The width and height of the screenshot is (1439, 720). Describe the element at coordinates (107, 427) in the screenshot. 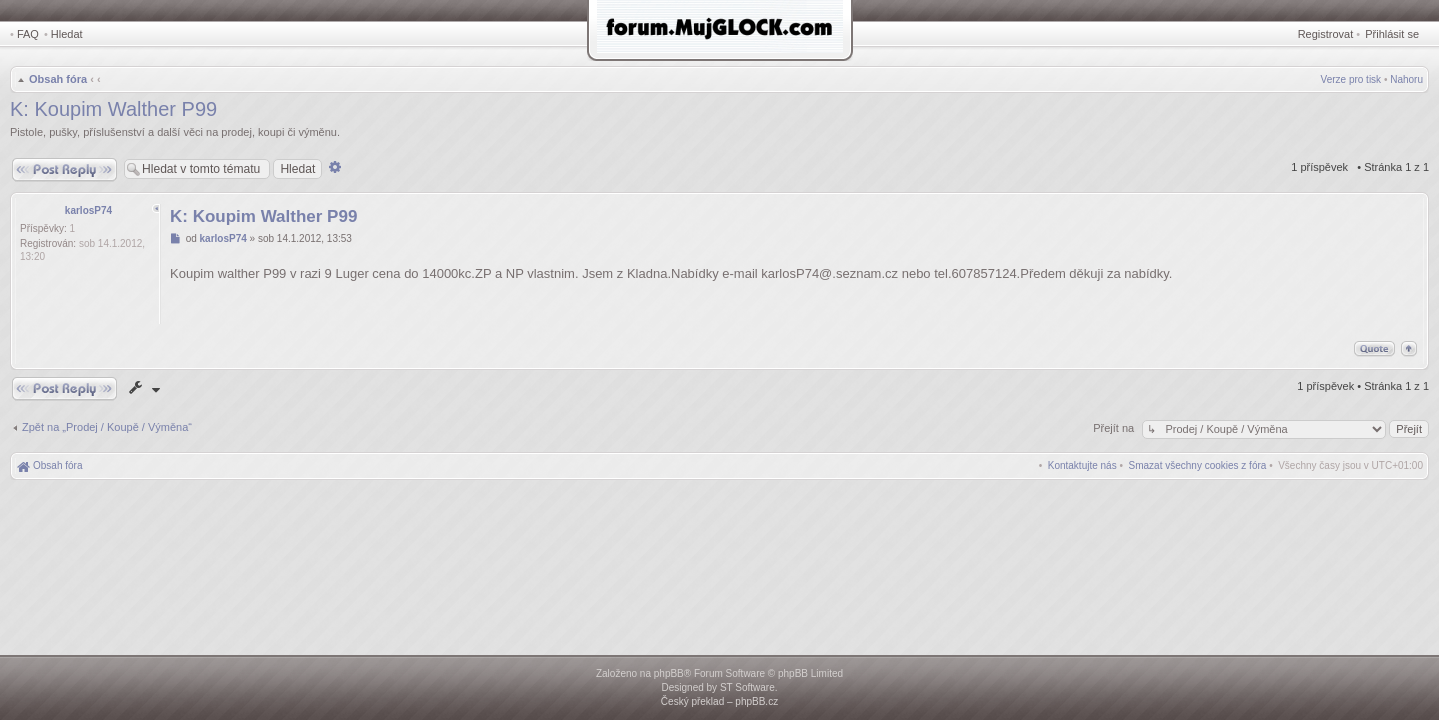

I see `Zpět na „Prodej / Koupě / Výměna“` at that location.